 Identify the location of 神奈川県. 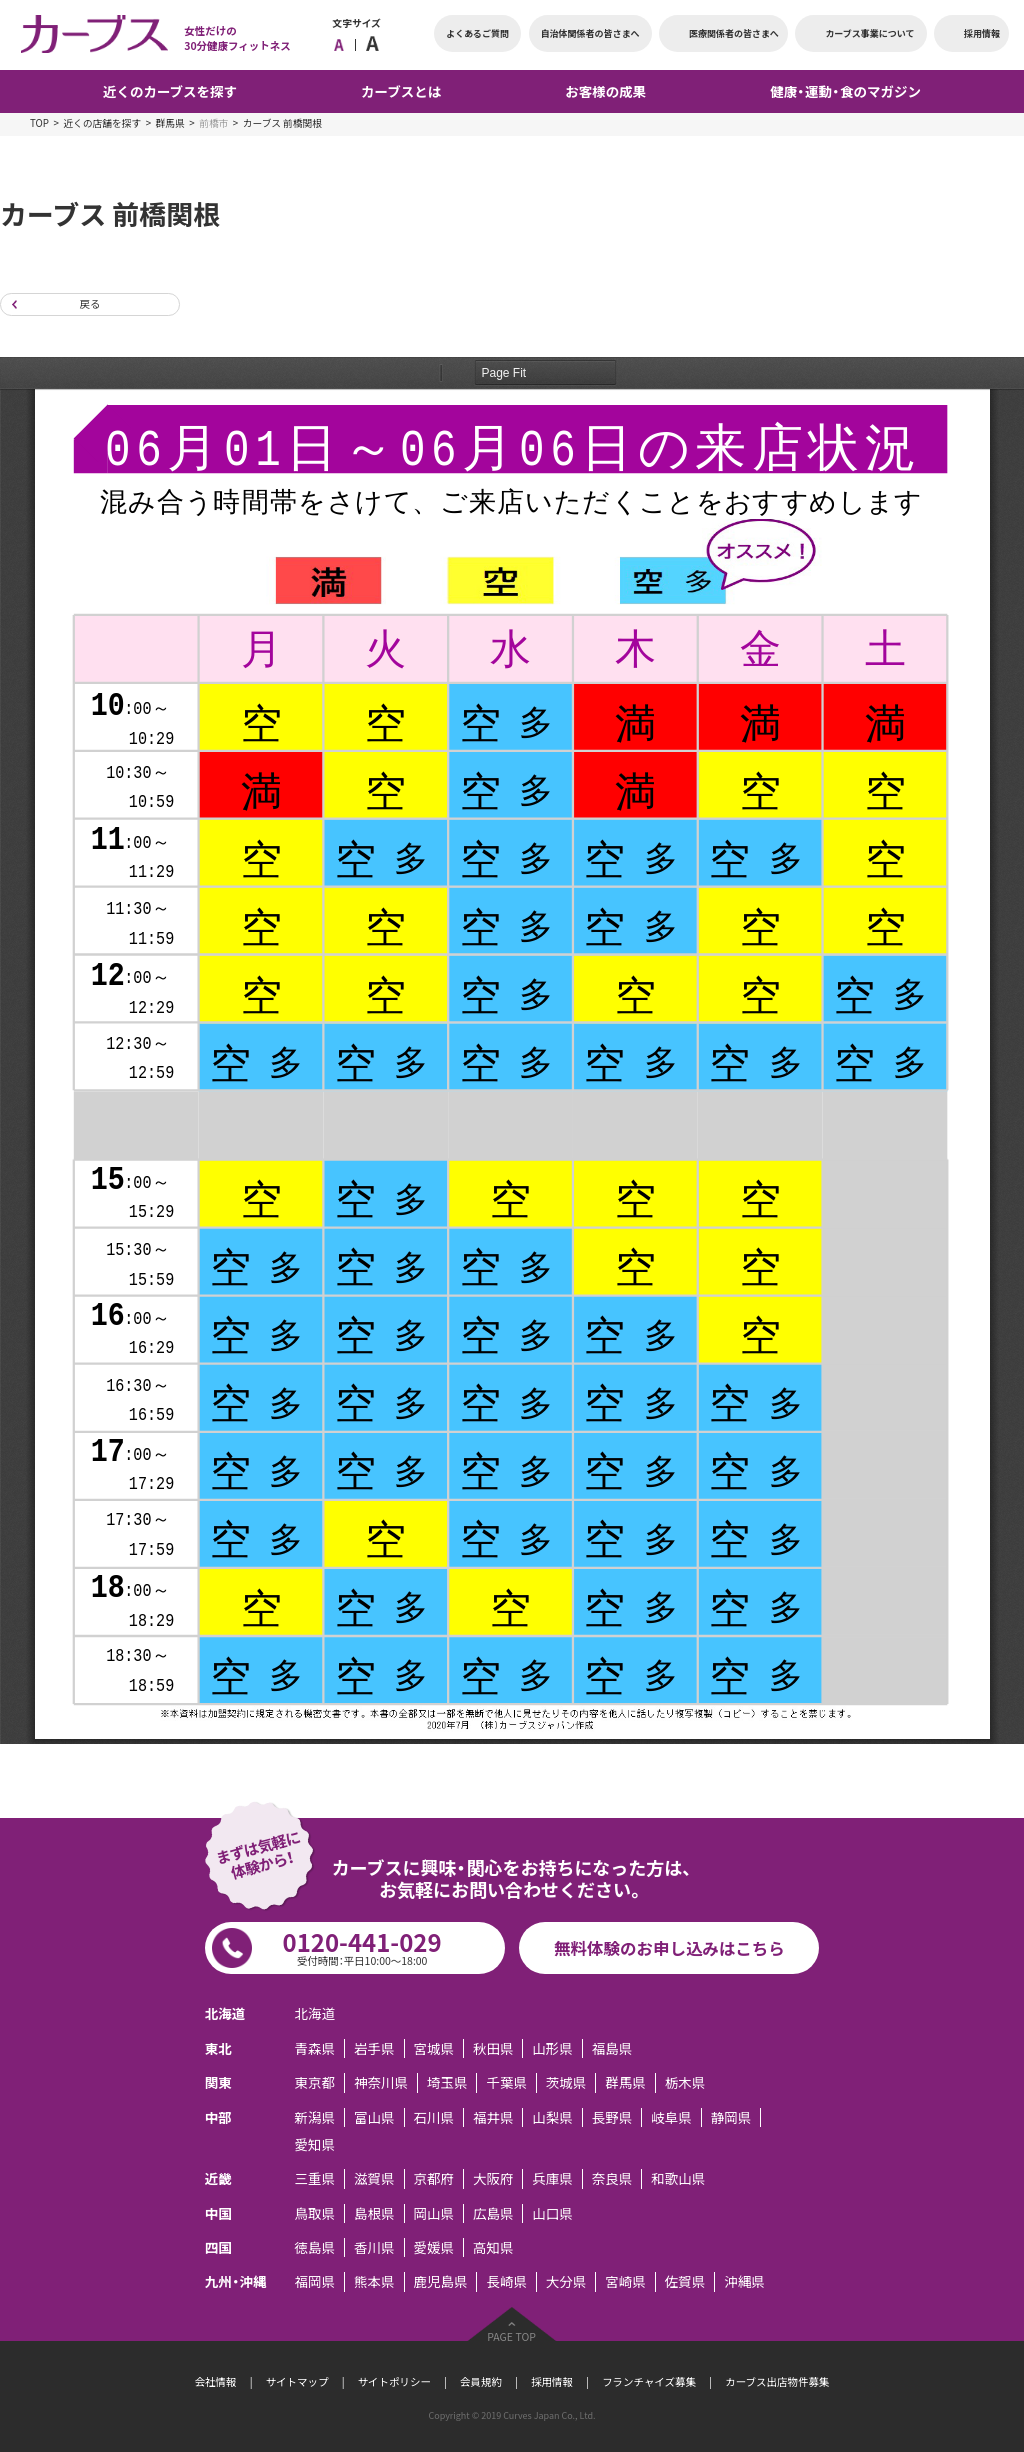
(381, 2082).